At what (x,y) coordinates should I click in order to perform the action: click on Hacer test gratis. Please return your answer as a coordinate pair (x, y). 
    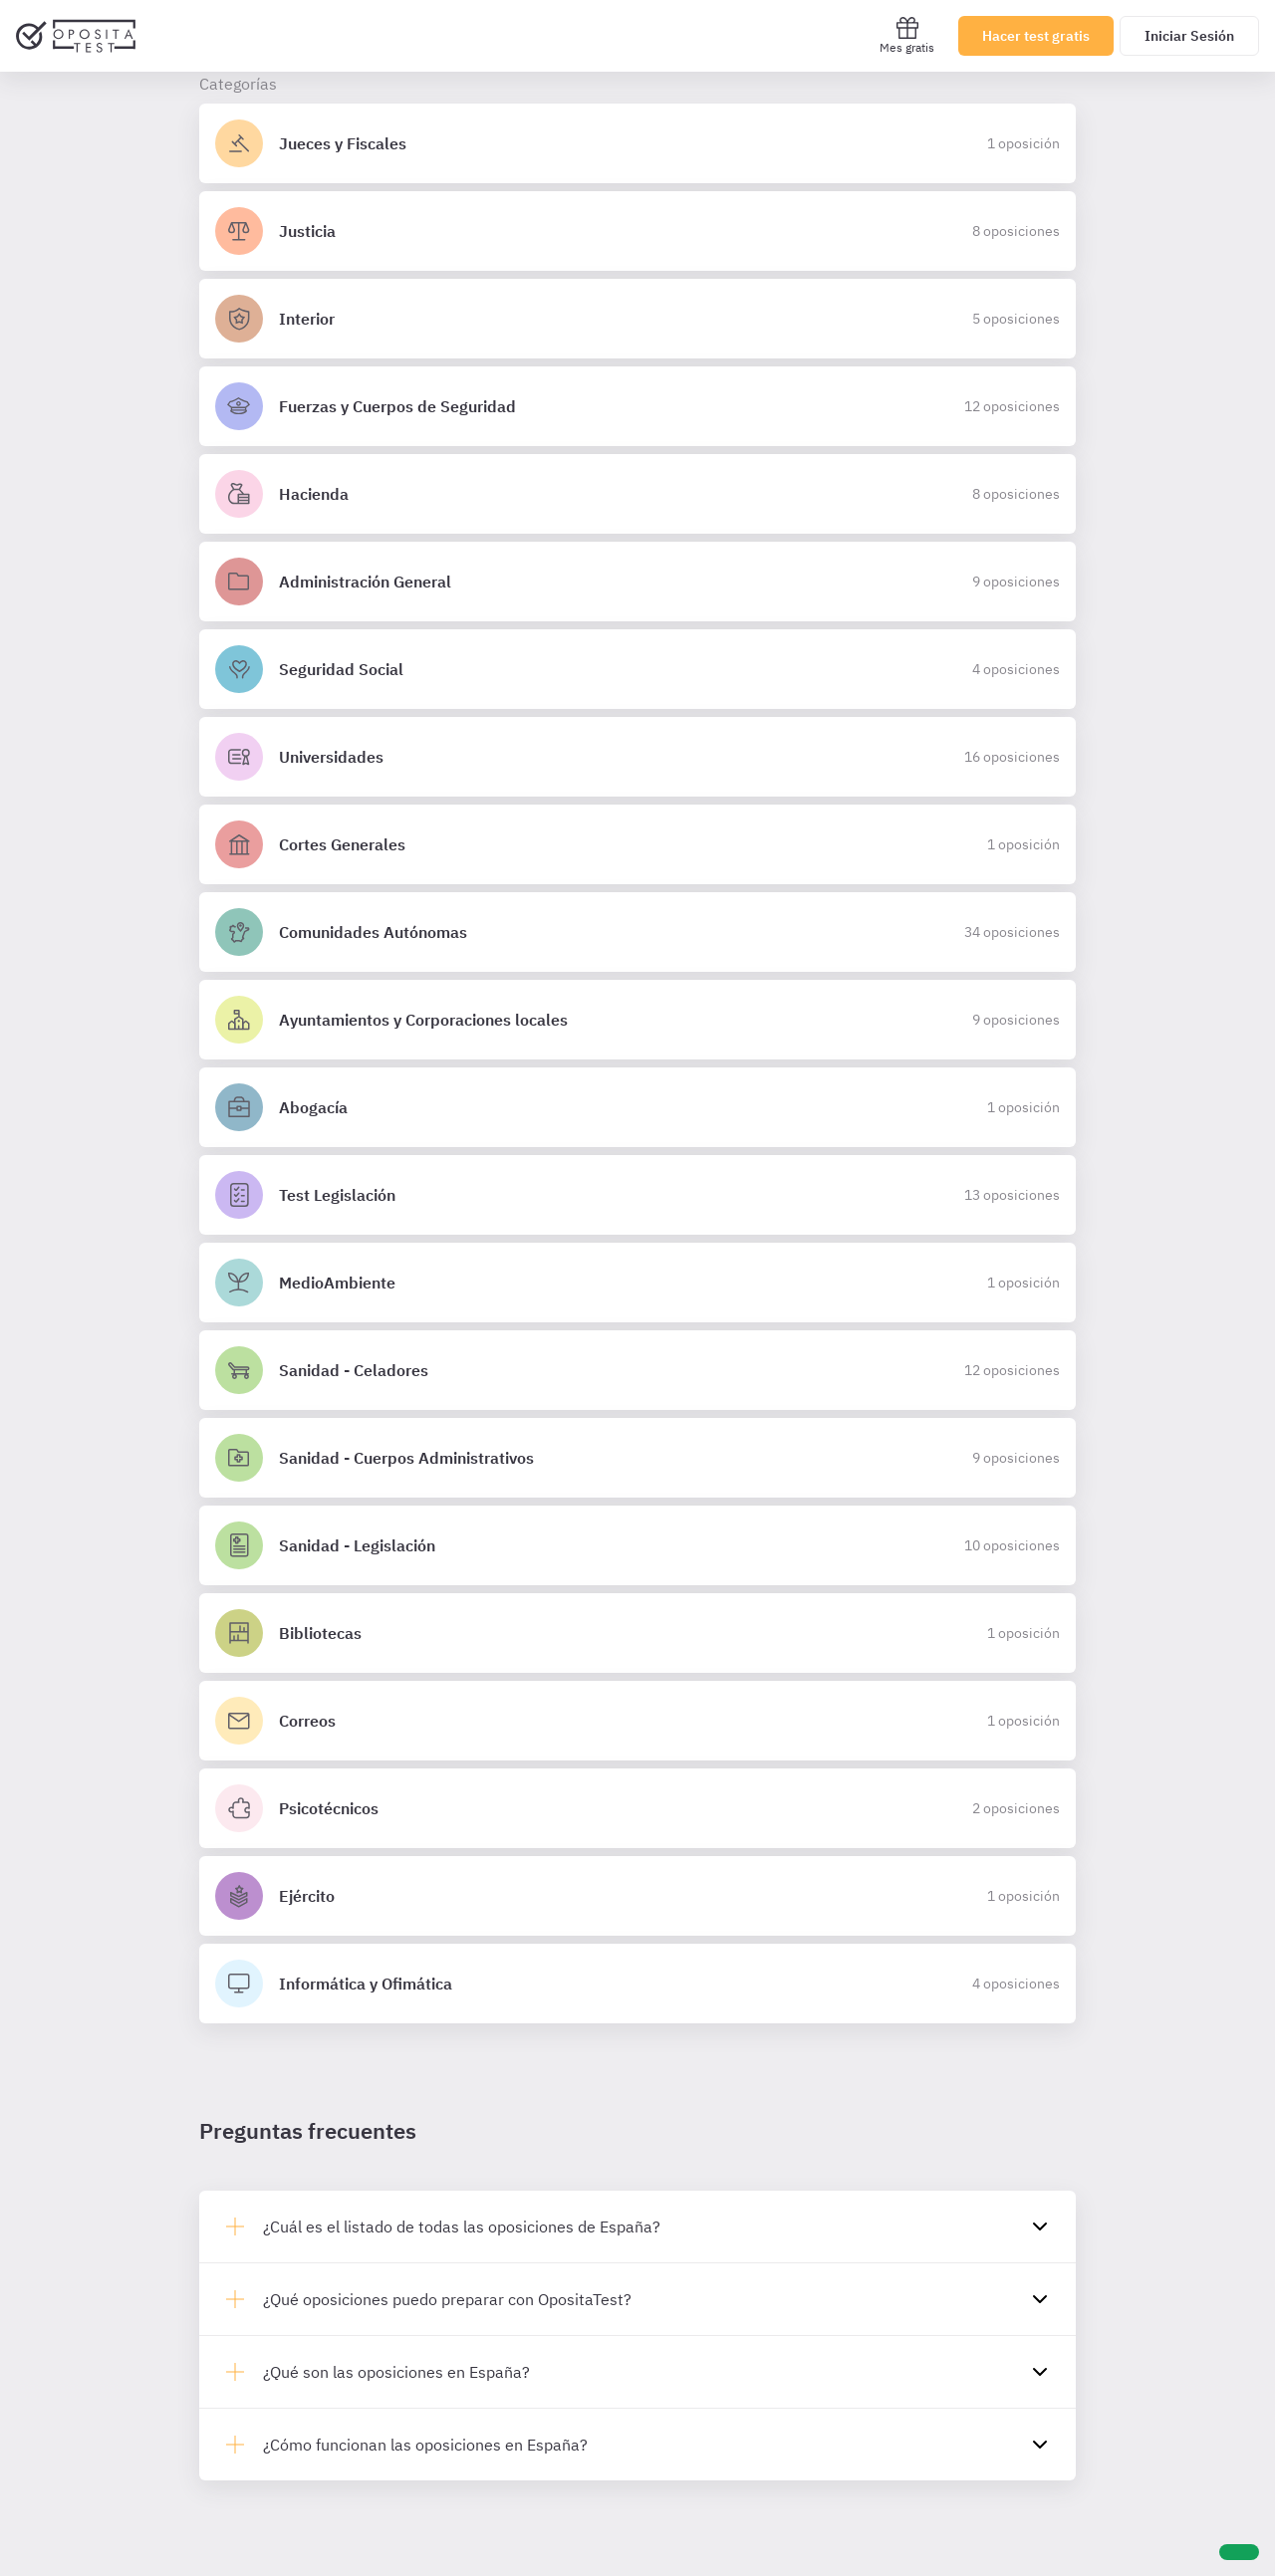
    Looking at the image, I should click on (1036, 36).